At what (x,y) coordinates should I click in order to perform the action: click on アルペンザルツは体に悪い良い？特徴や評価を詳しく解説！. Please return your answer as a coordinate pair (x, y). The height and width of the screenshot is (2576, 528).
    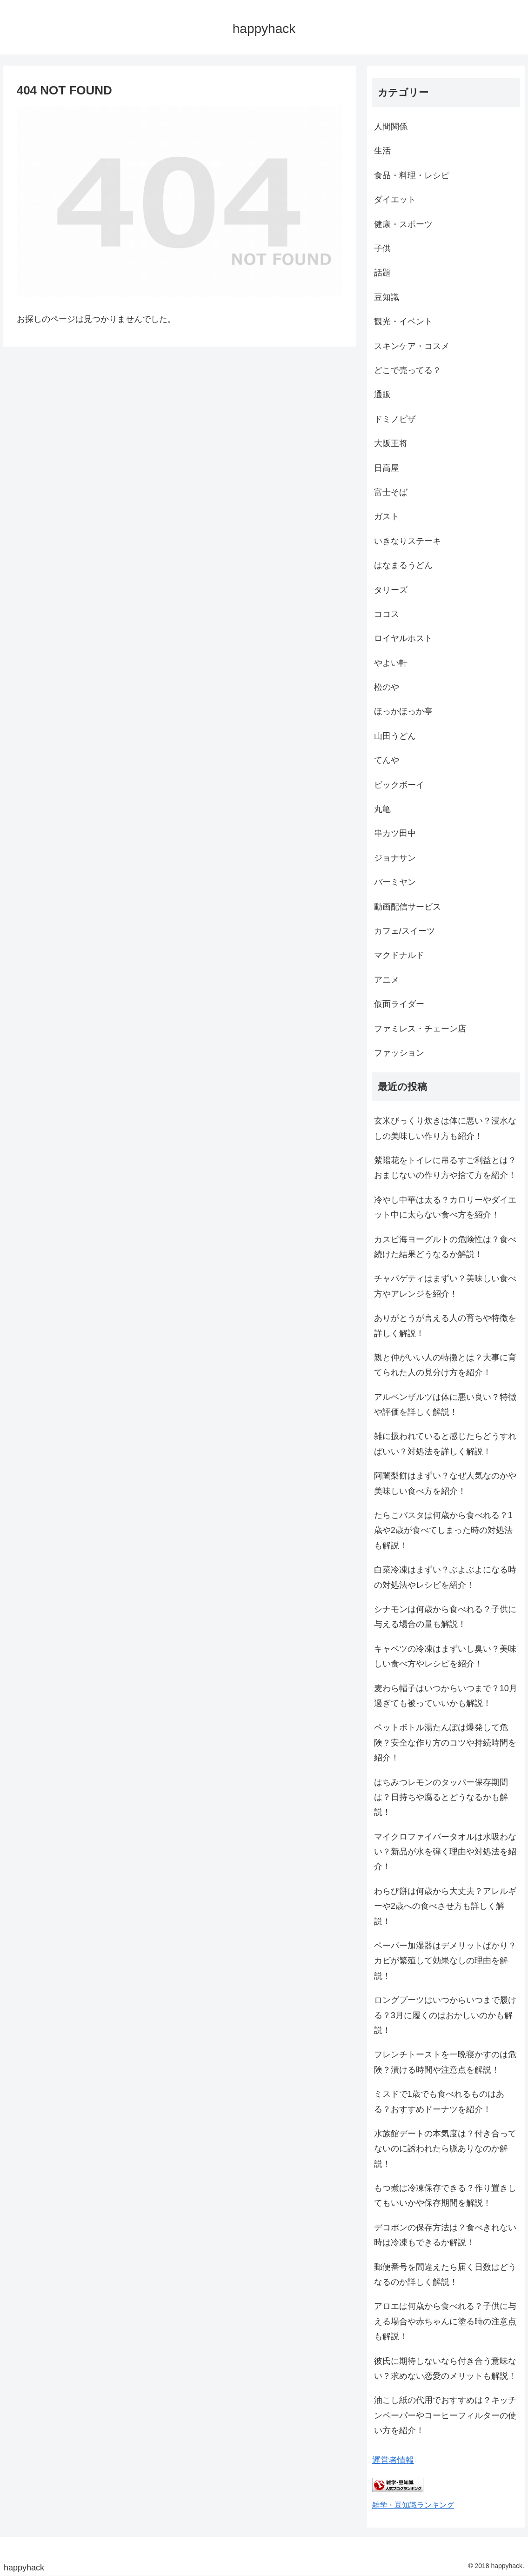
    Looking at the image, I should click on (445, 1404).